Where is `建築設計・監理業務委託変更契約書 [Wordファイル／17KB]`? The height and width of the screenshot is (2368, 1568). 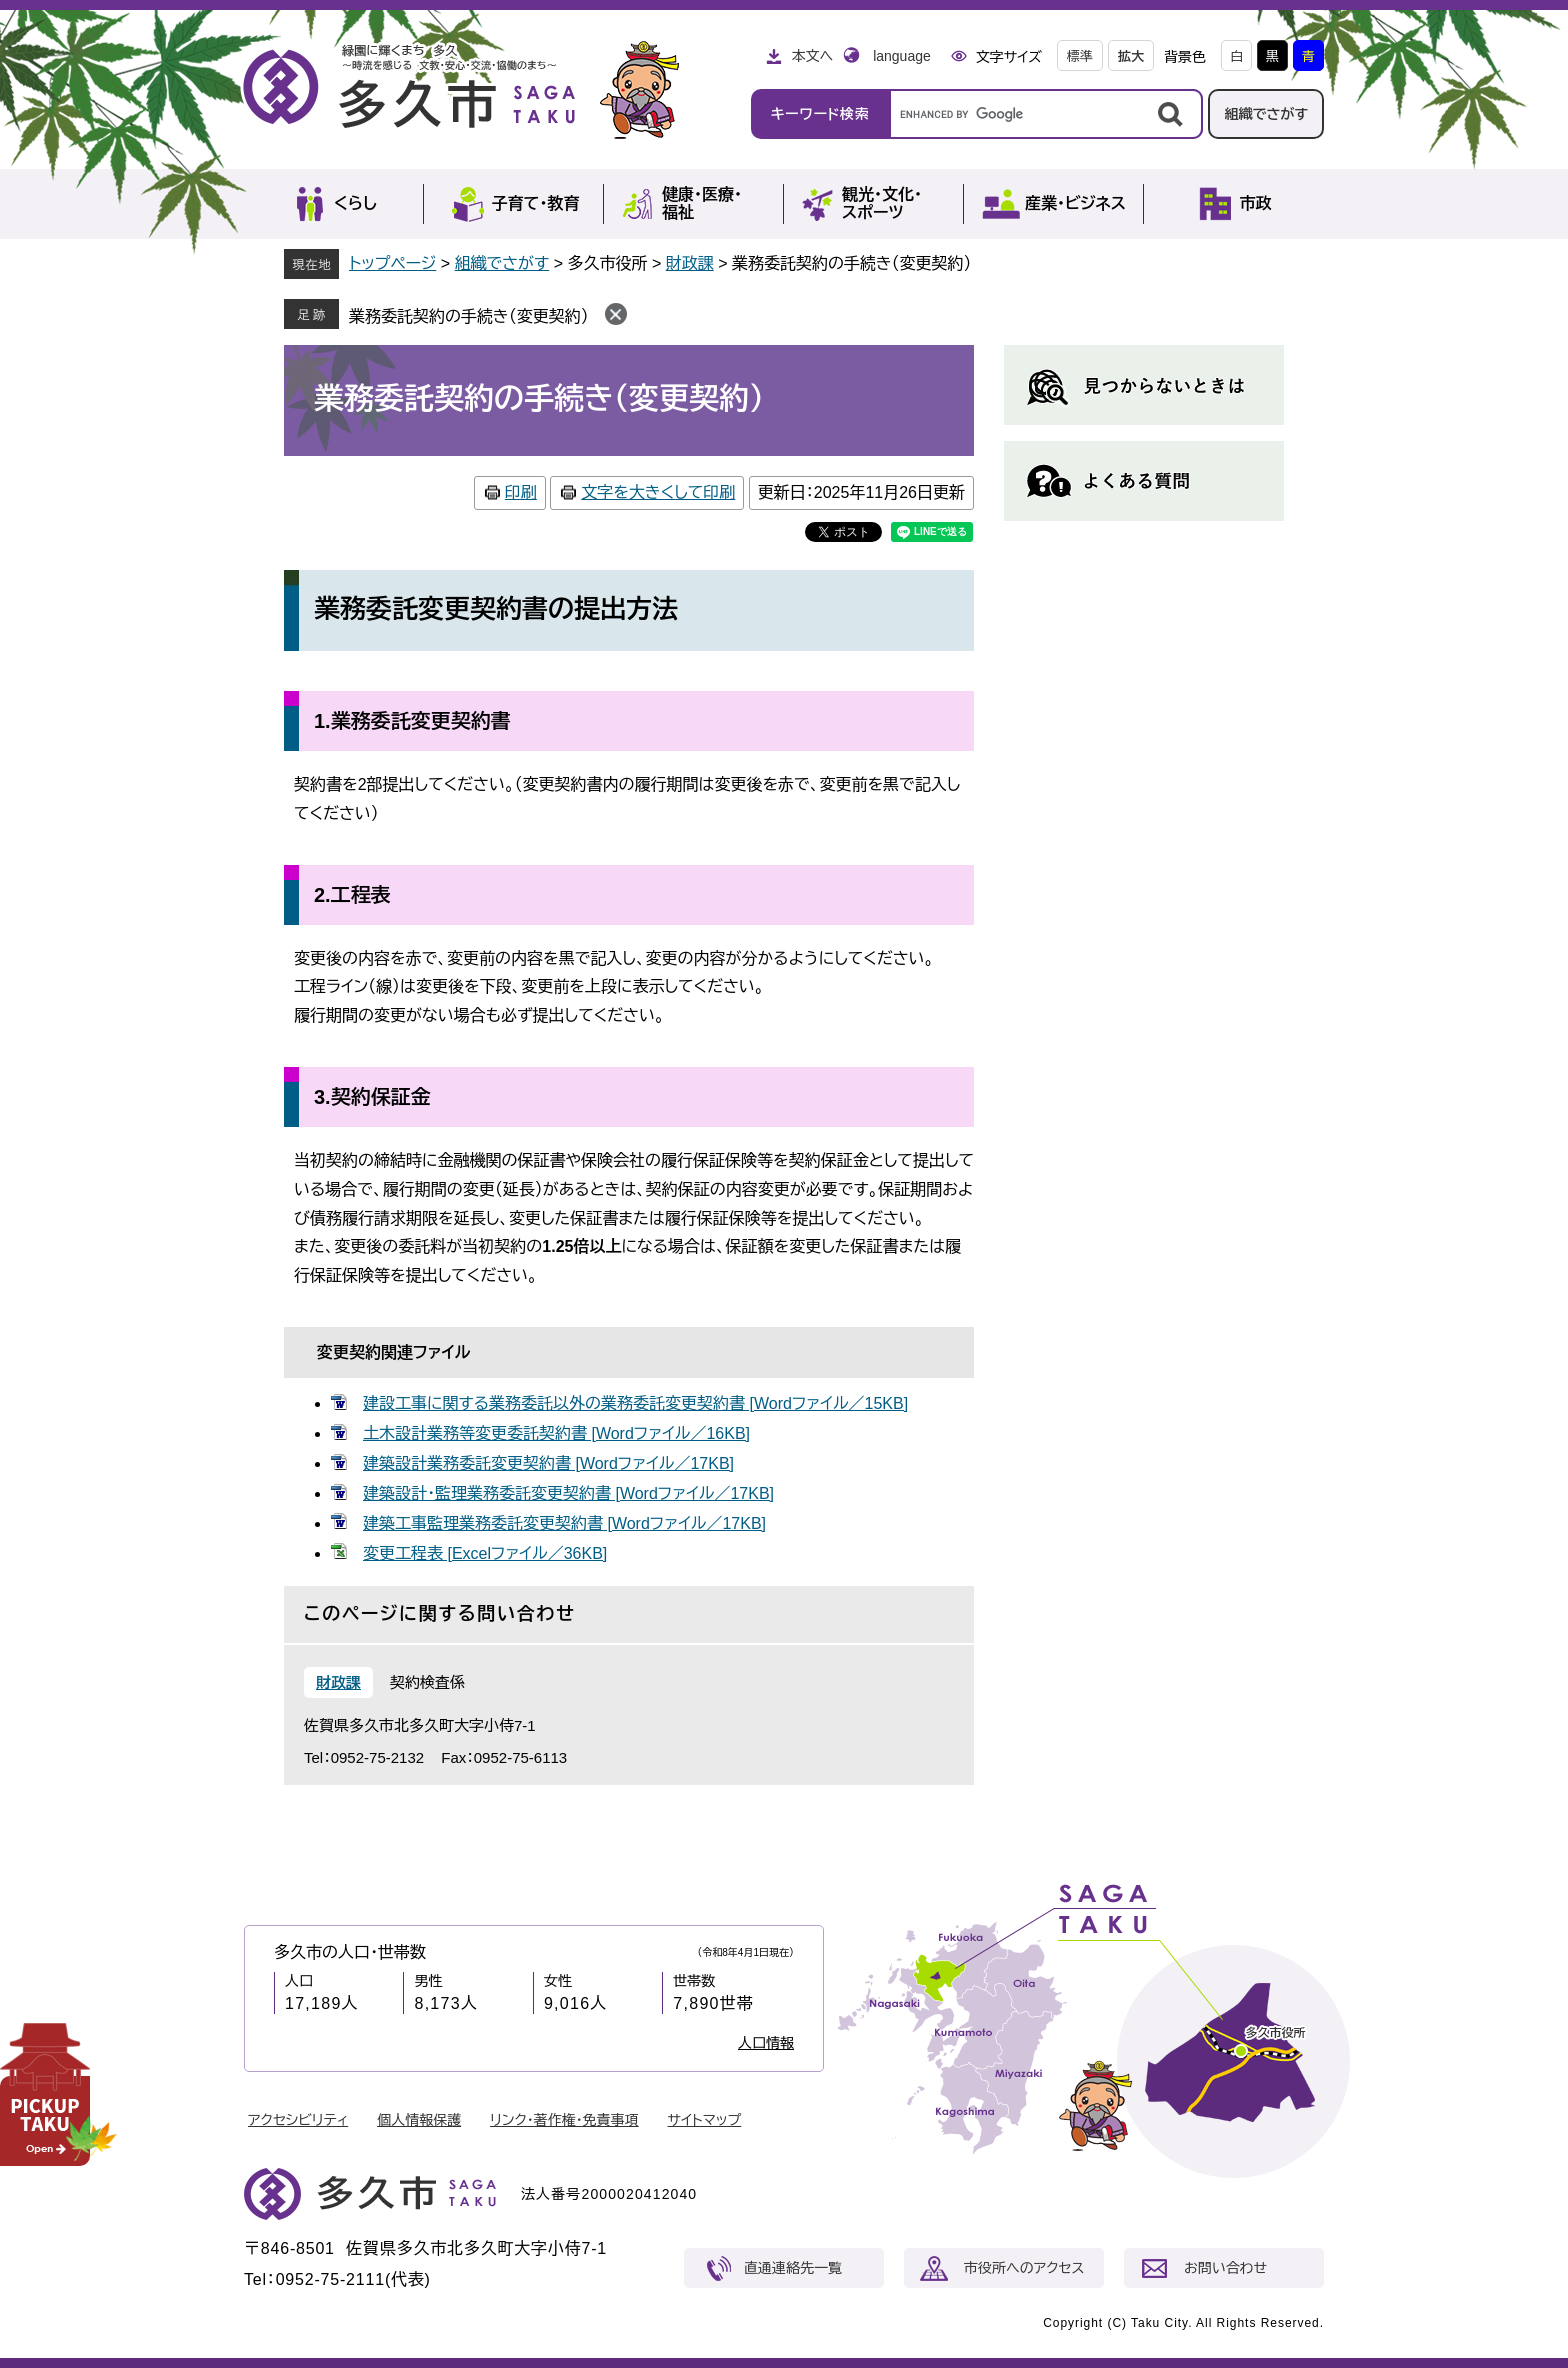
建築設計・監理業務委託変更契約書 [Wordファイル／17KB] is located at coordinates (568, 1493).